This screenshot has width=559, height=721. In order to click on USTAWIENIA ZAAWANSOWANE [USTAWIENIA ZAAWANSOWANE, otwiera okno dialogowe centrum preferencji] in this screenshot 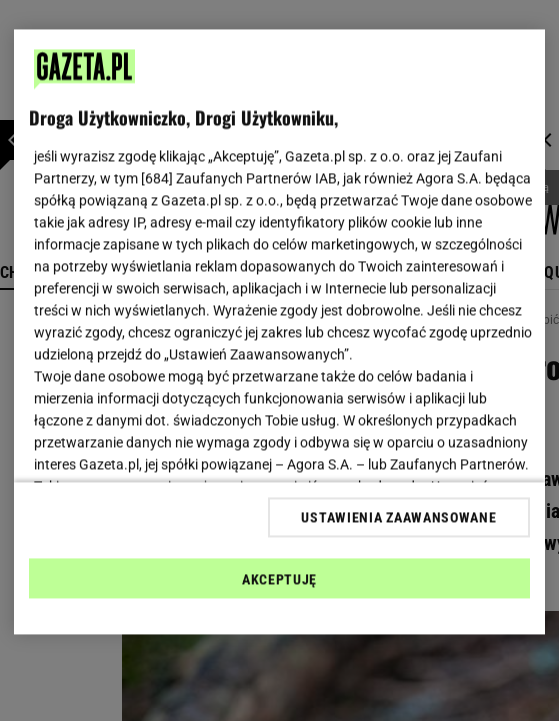, I will do `click(398, 517)`.